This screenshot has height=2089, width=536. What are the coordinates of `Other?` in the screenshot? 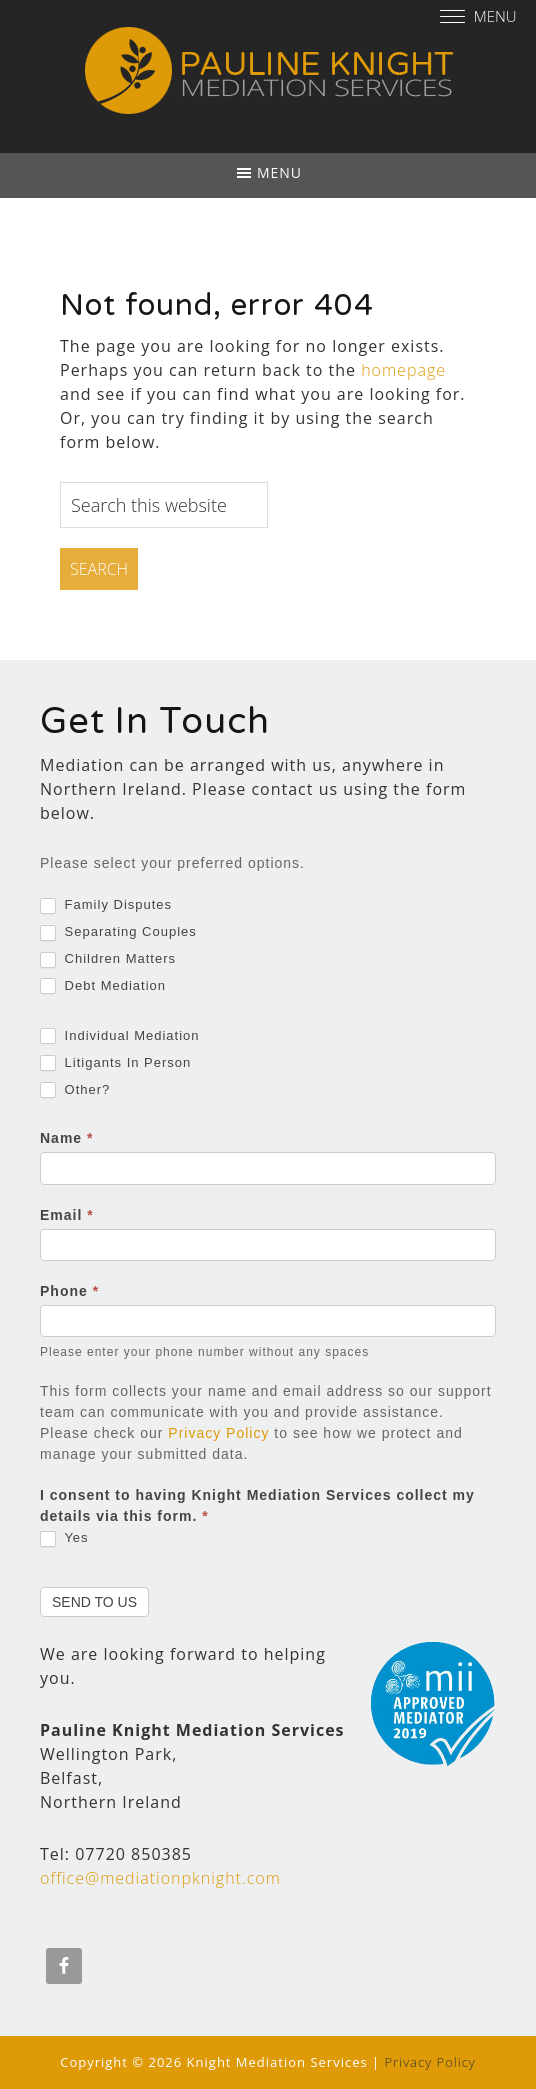 It's located at (75, 1090).